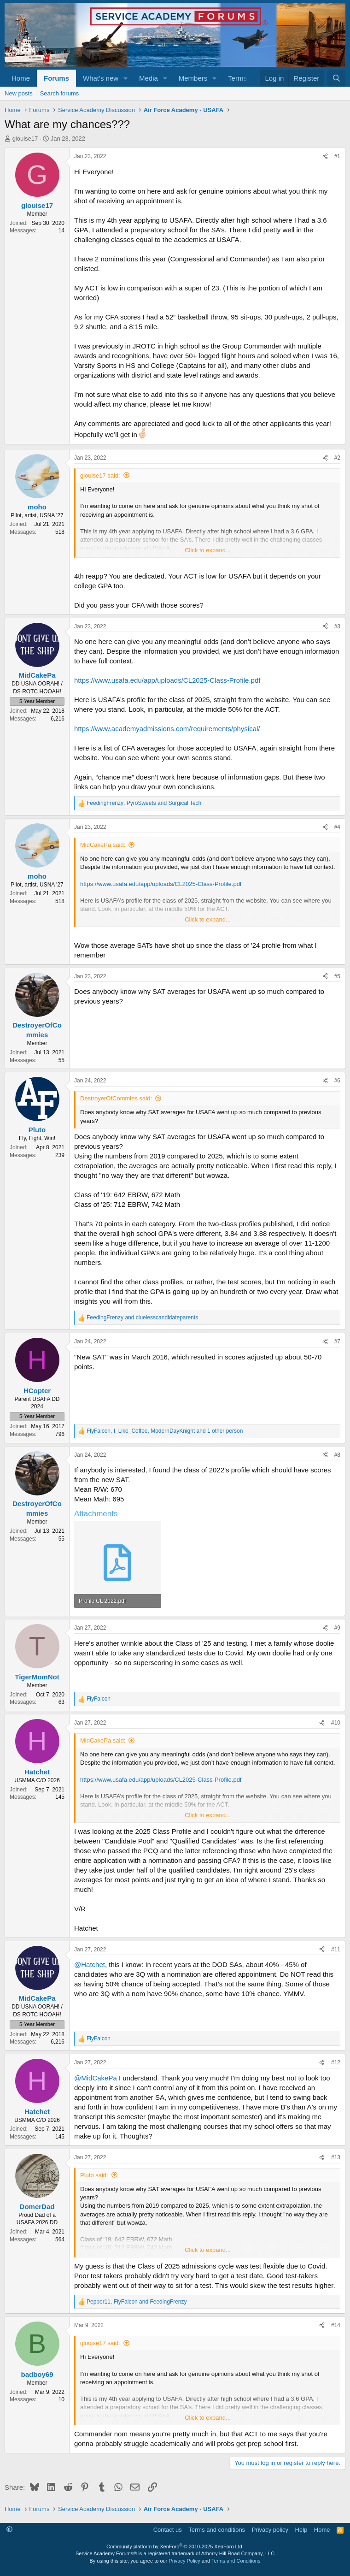 This screenshot has width=350, height=2576. What do you see at coordinates (337, 156) in the screenshot?
I see `#1` at bounding box center [337, 156].